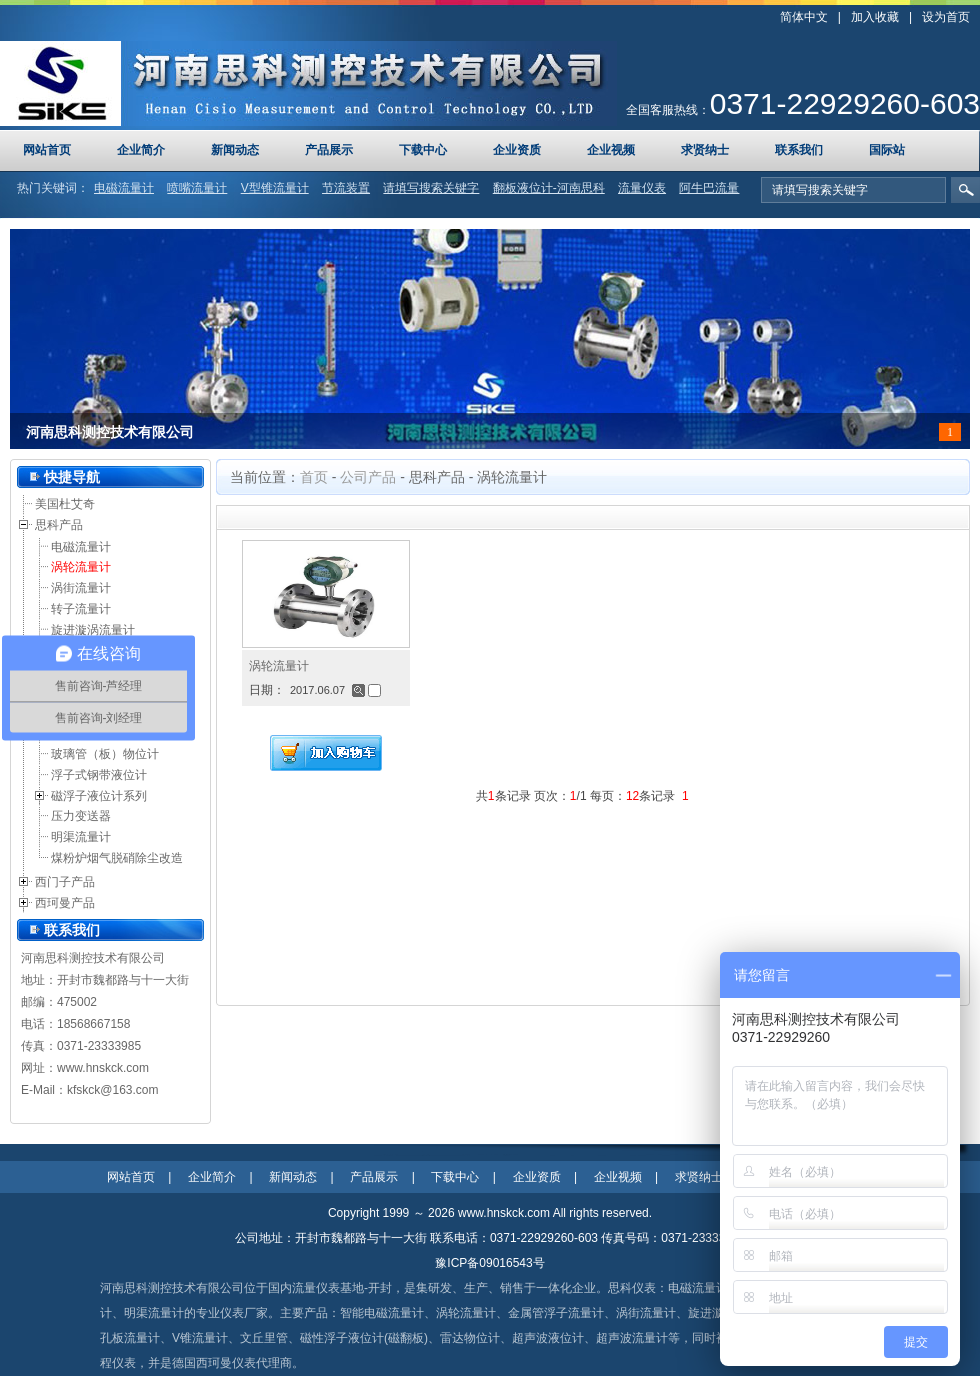 This screenshot has height=1376, width=980. Describe the element at coordinates (81, 609) in the screenshot. I see `转子流量计` at that location.